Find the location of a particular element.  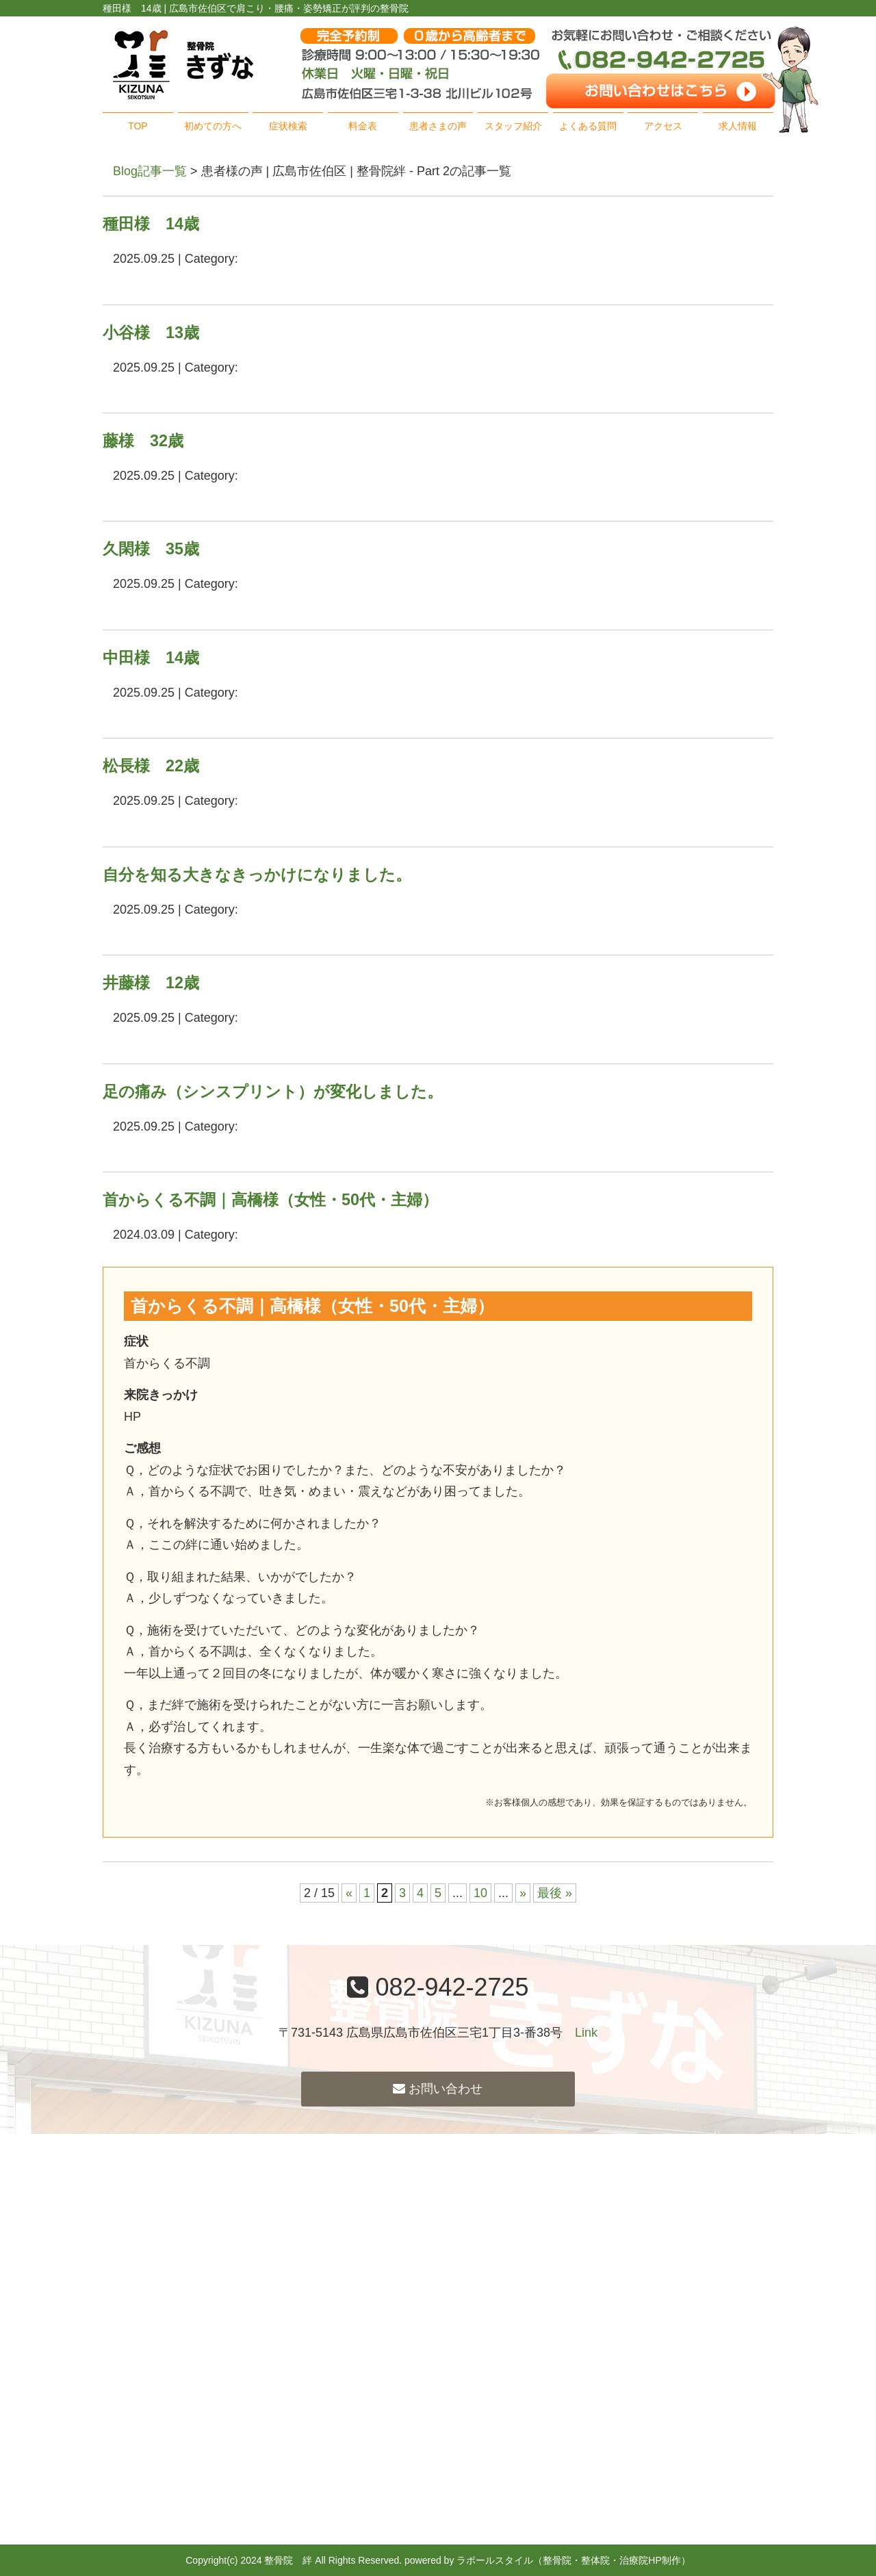

» [次のページ] is located at coordinates (522, 1893).